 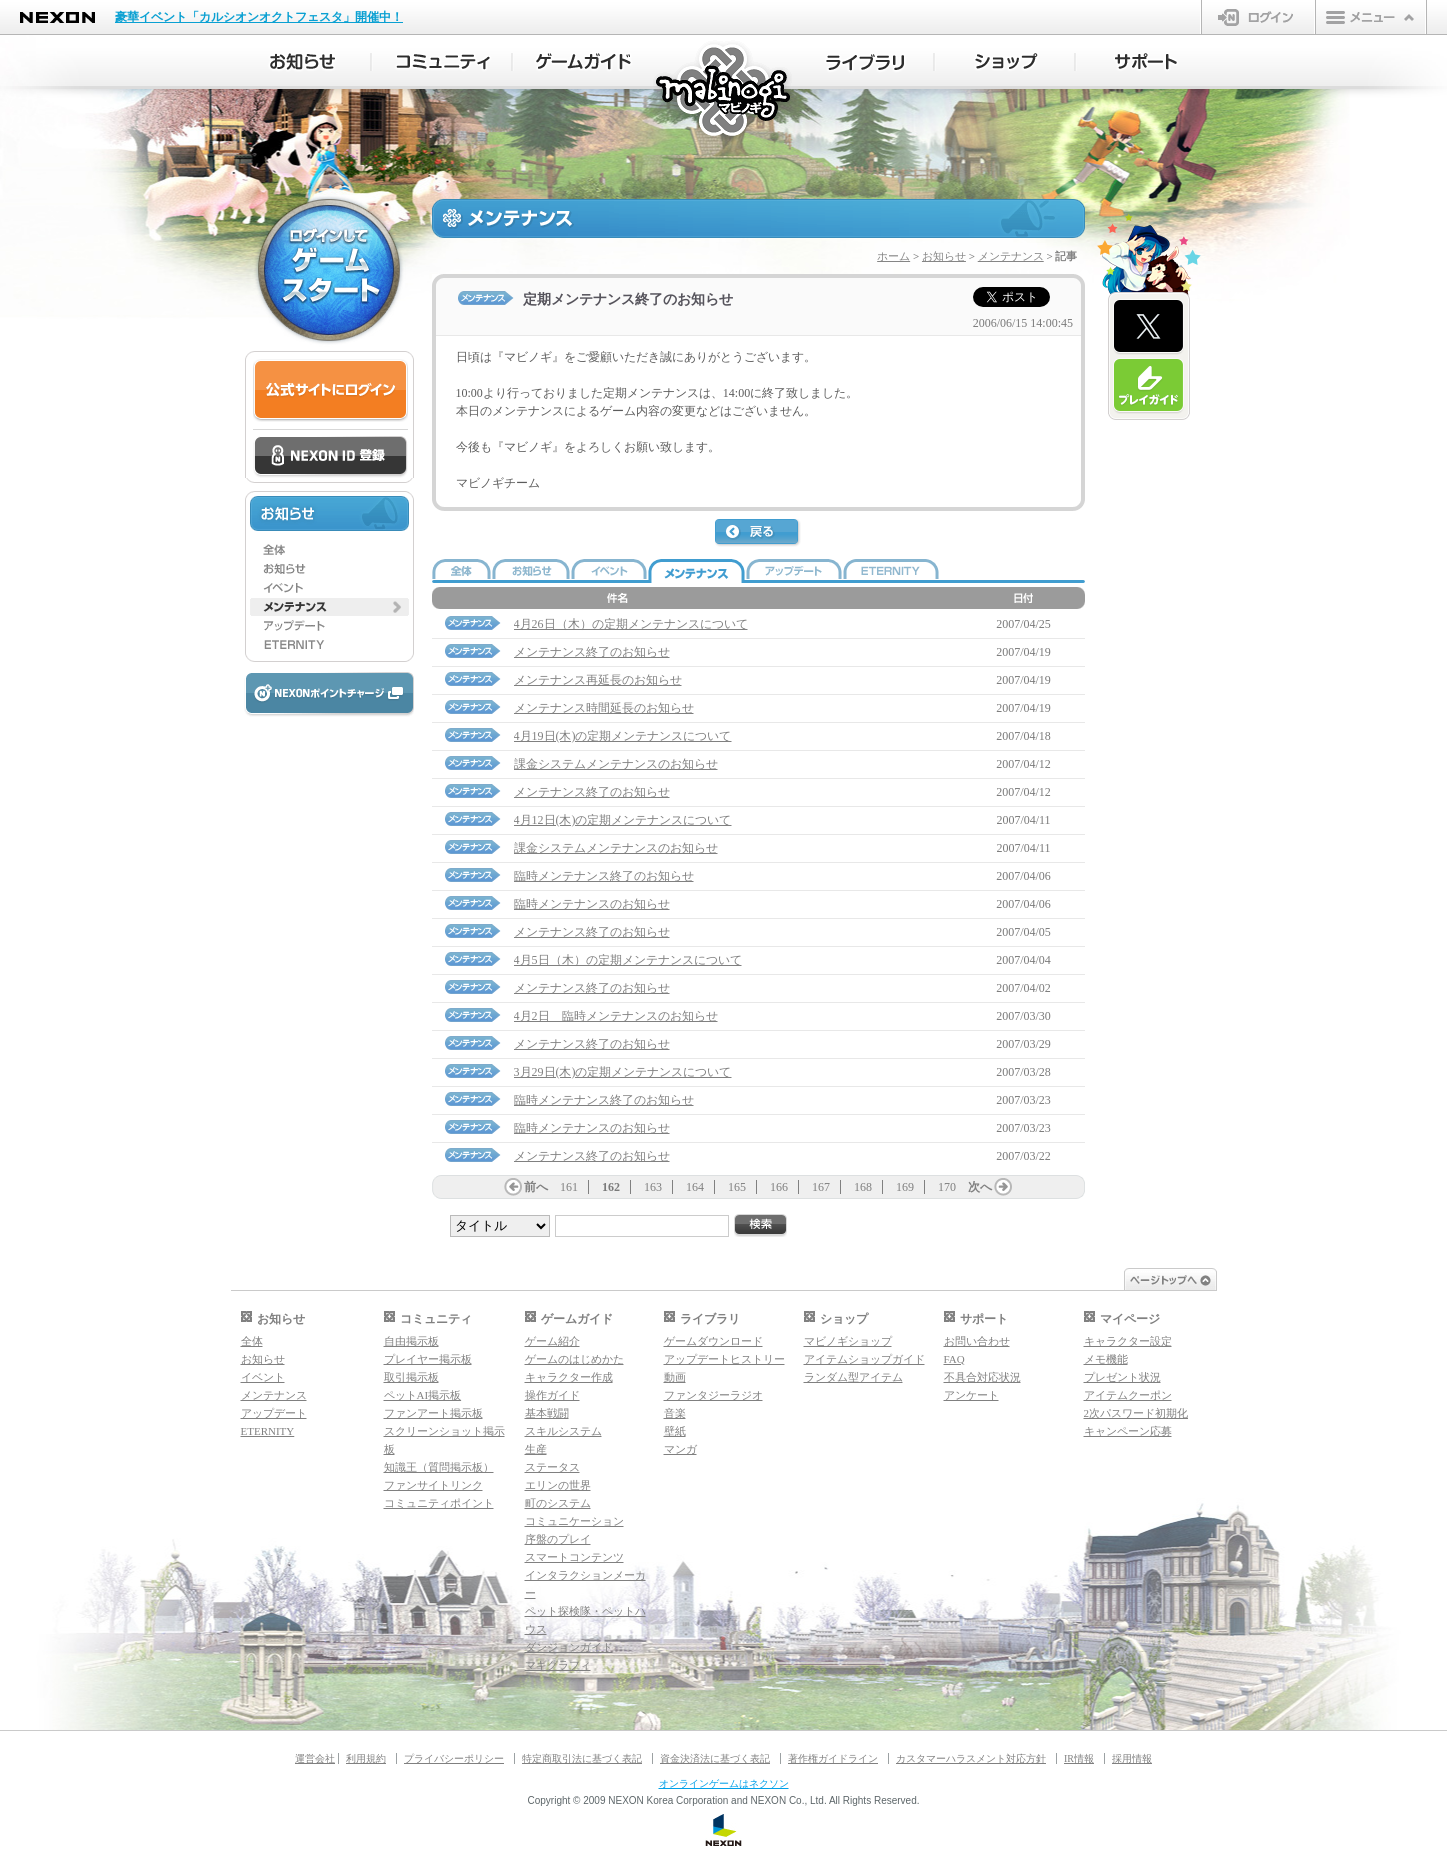 I want to click on プレゼント状況, so click(x=1122, y=1377).